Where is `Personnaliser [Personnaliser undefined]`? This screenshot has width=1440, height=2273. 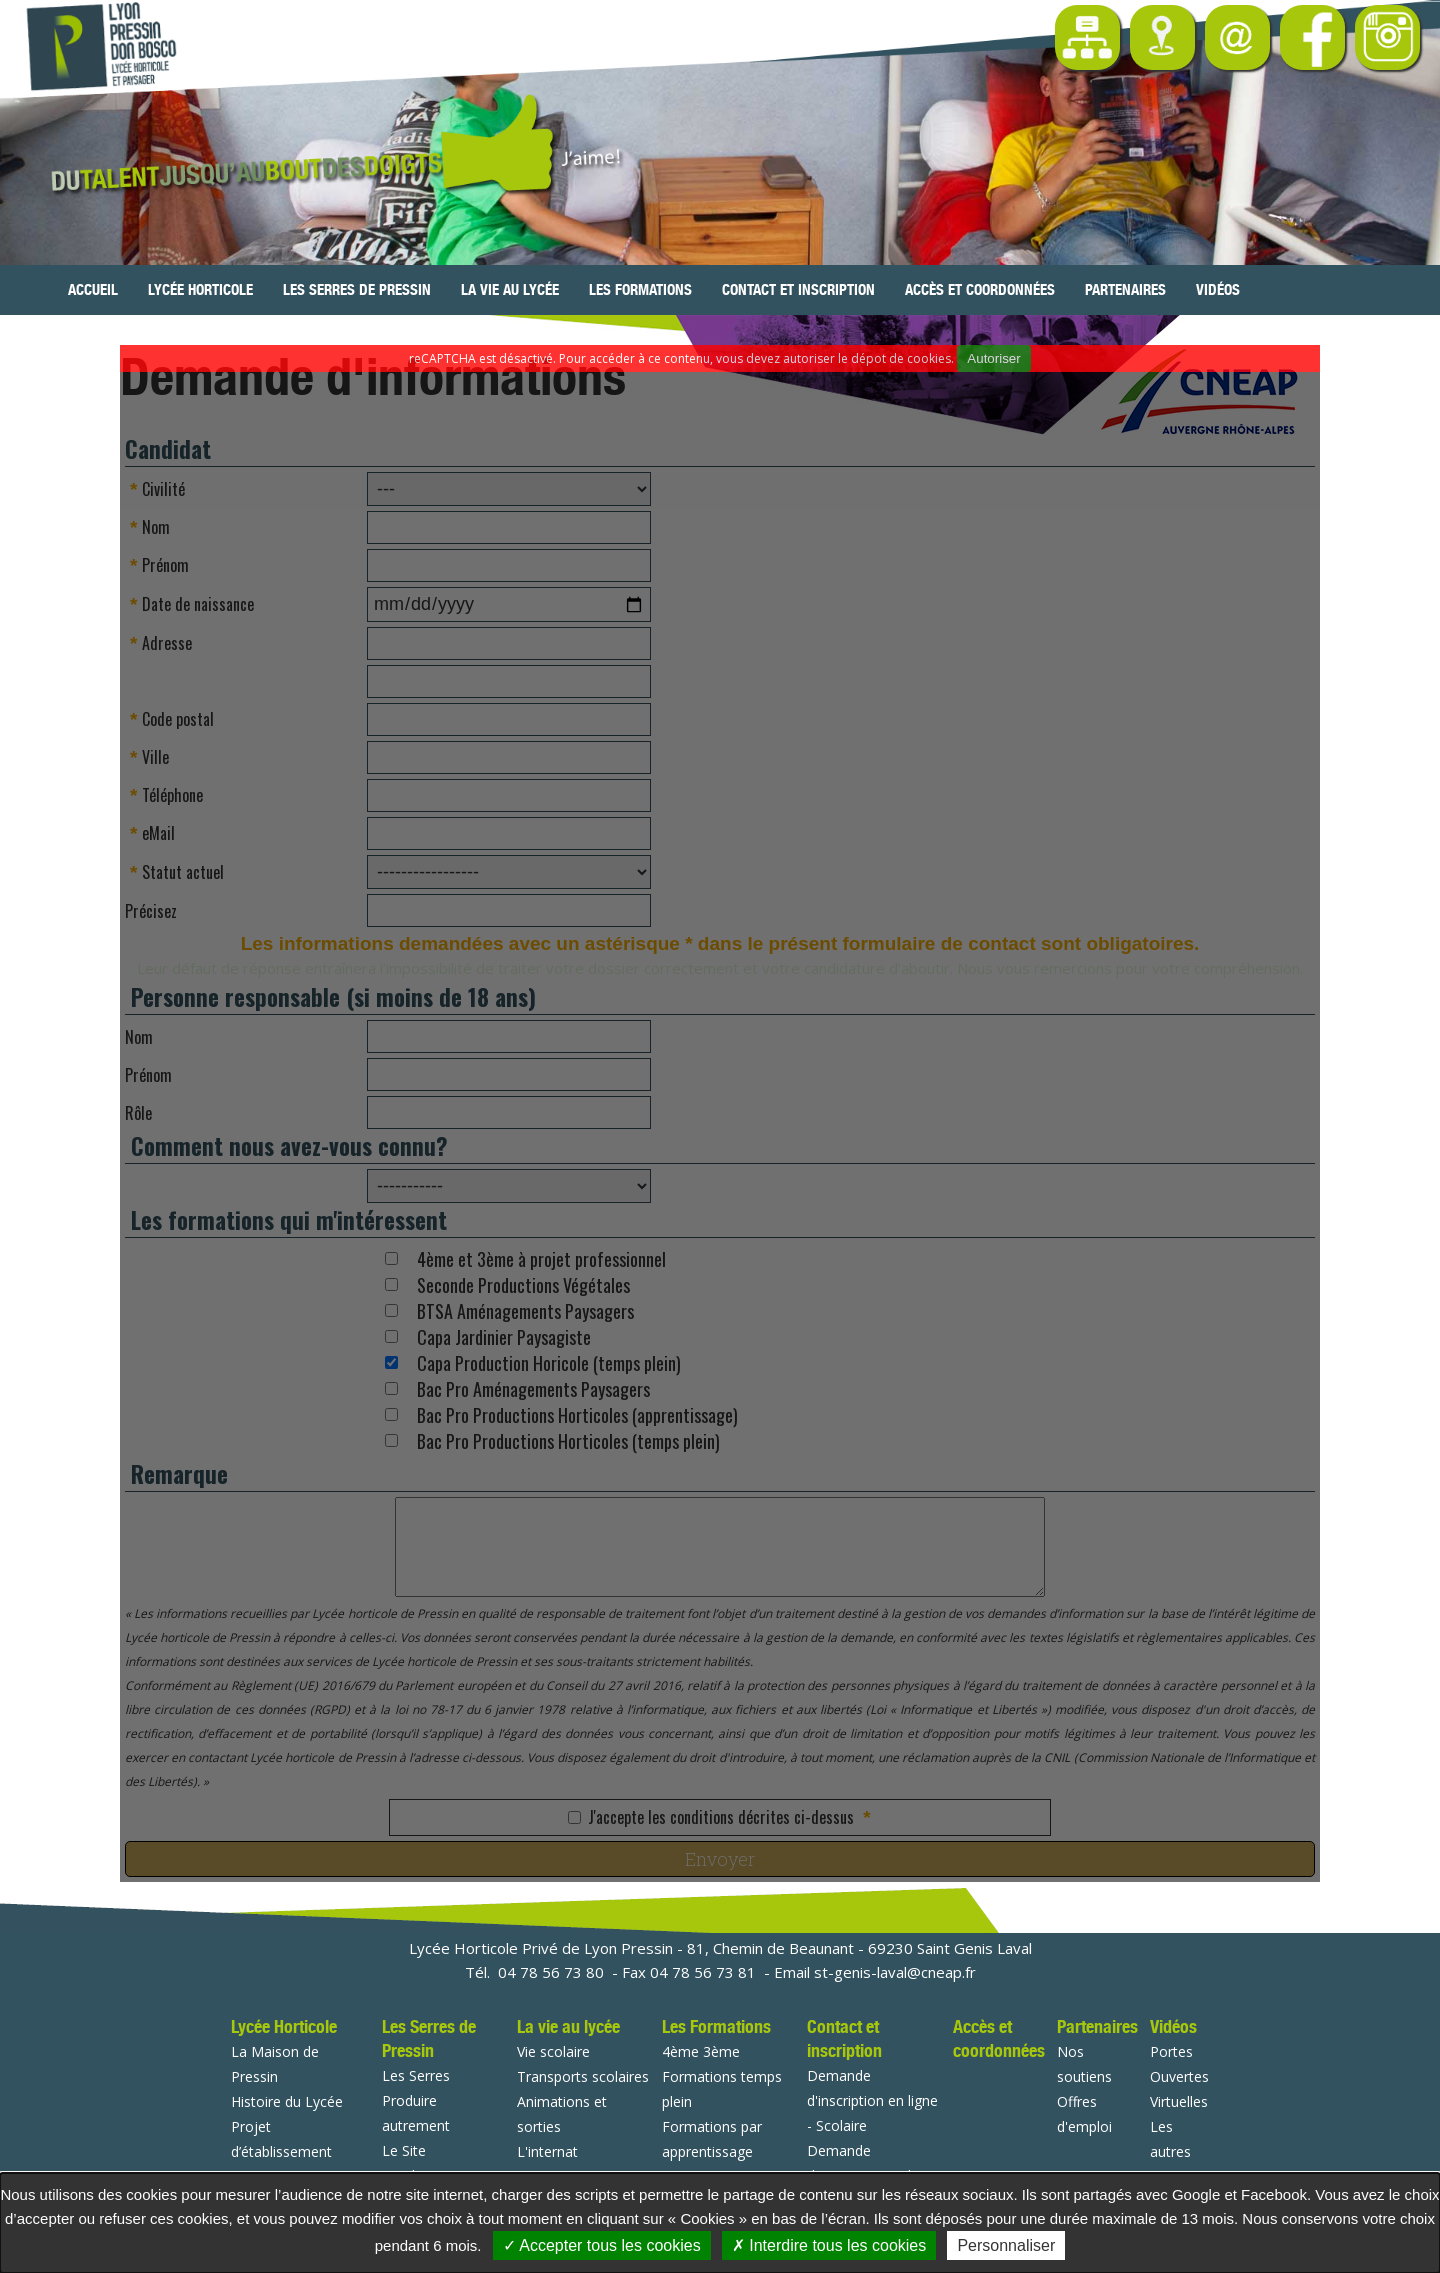 Personnaliser [Personnaliser undefined] is located at coordinates (1006, 2245).